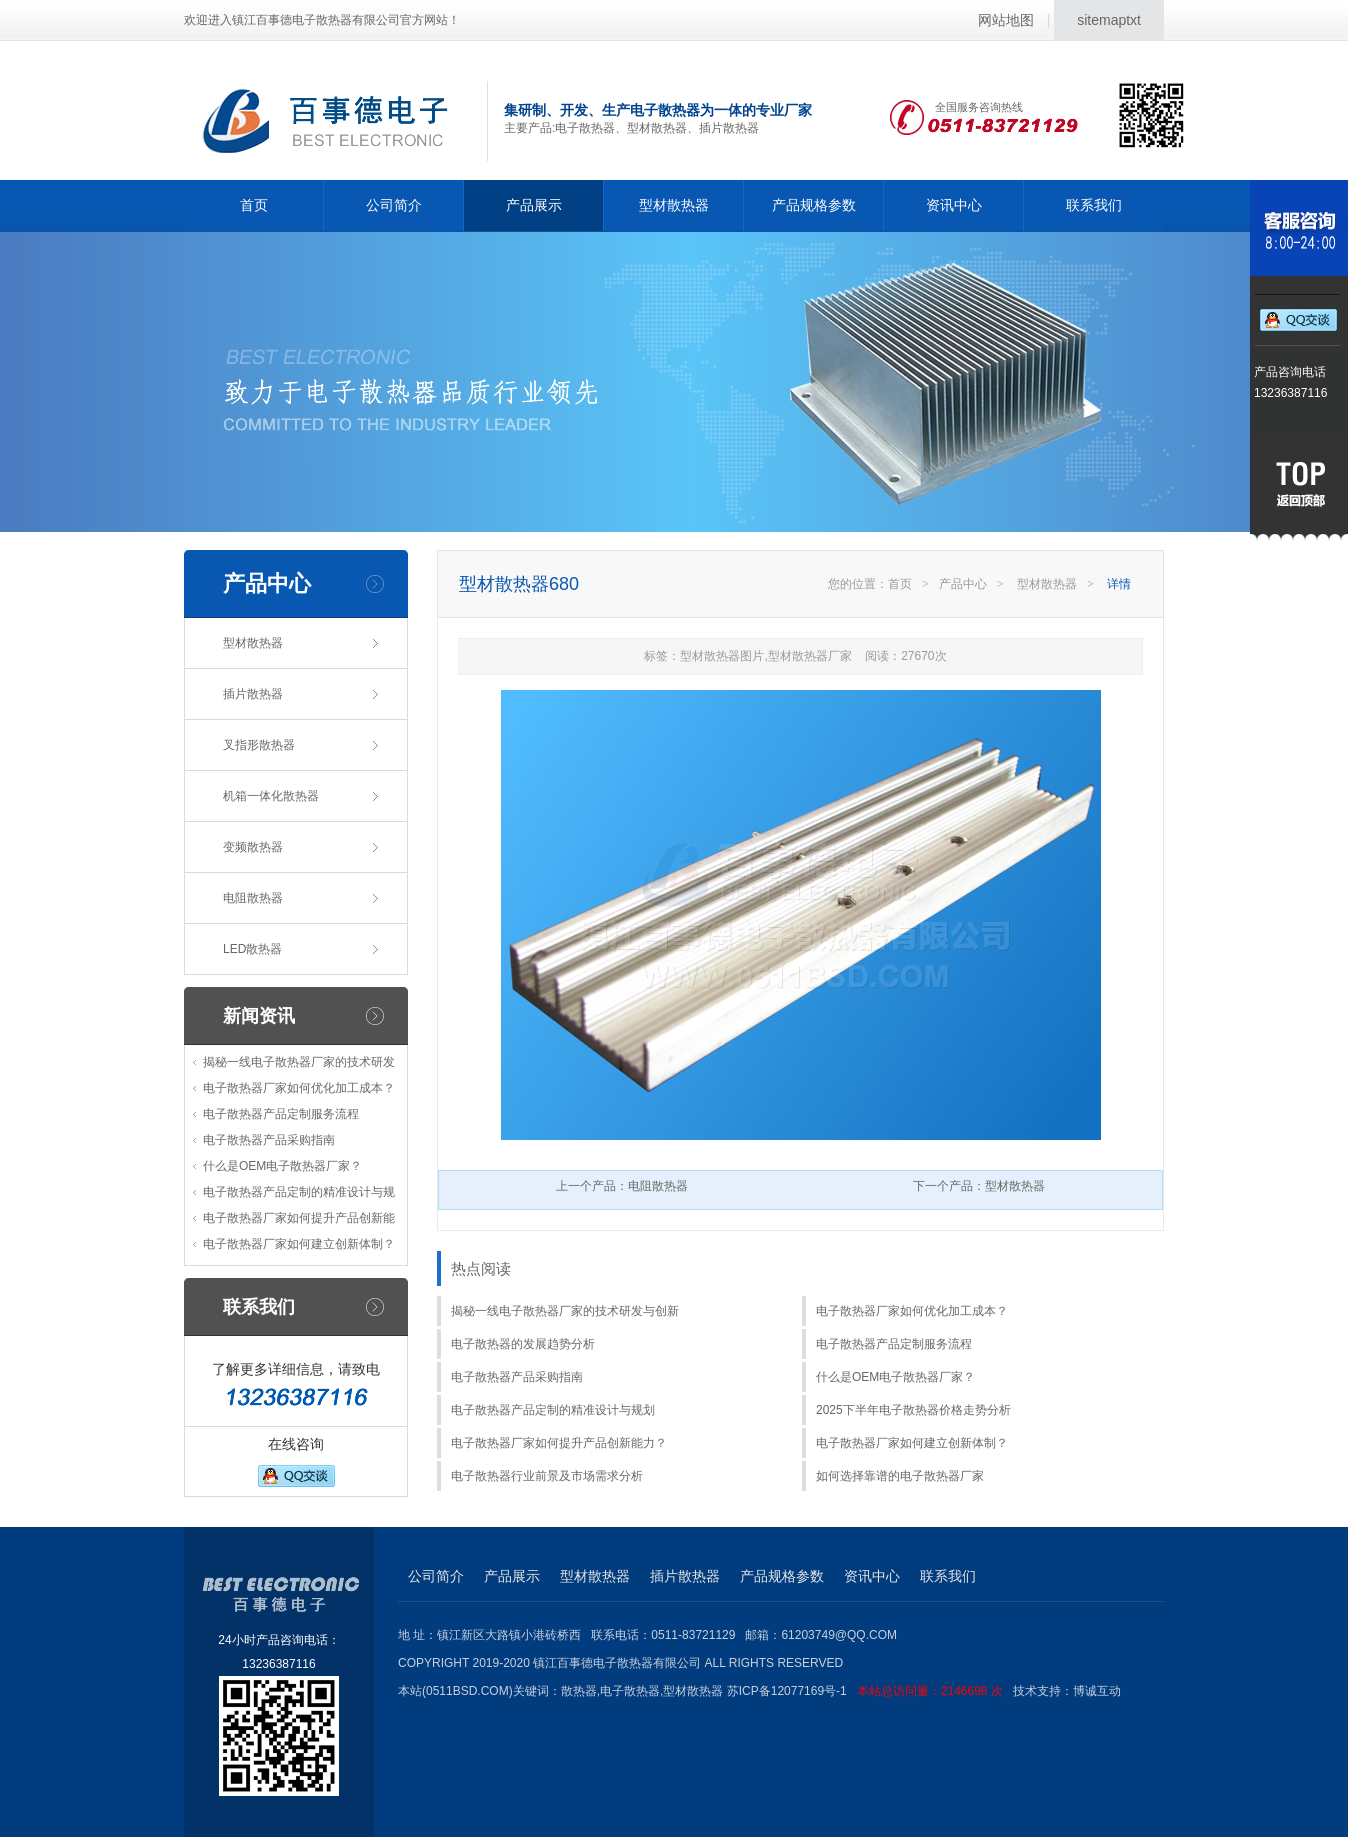  I want to click on 网站地图, so click(1006, 20).